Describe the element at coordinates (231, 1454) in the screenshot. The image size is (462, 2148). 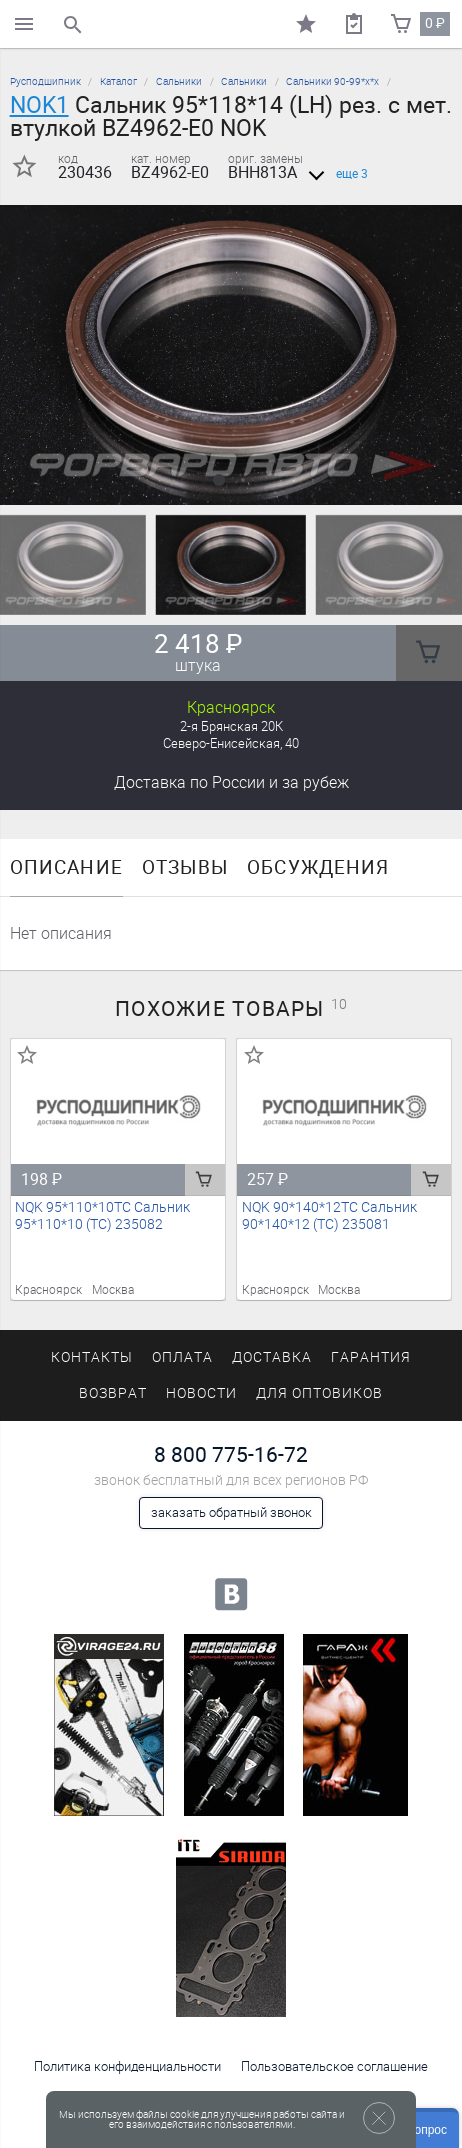
I see `8 800 775-16-72` at that location.